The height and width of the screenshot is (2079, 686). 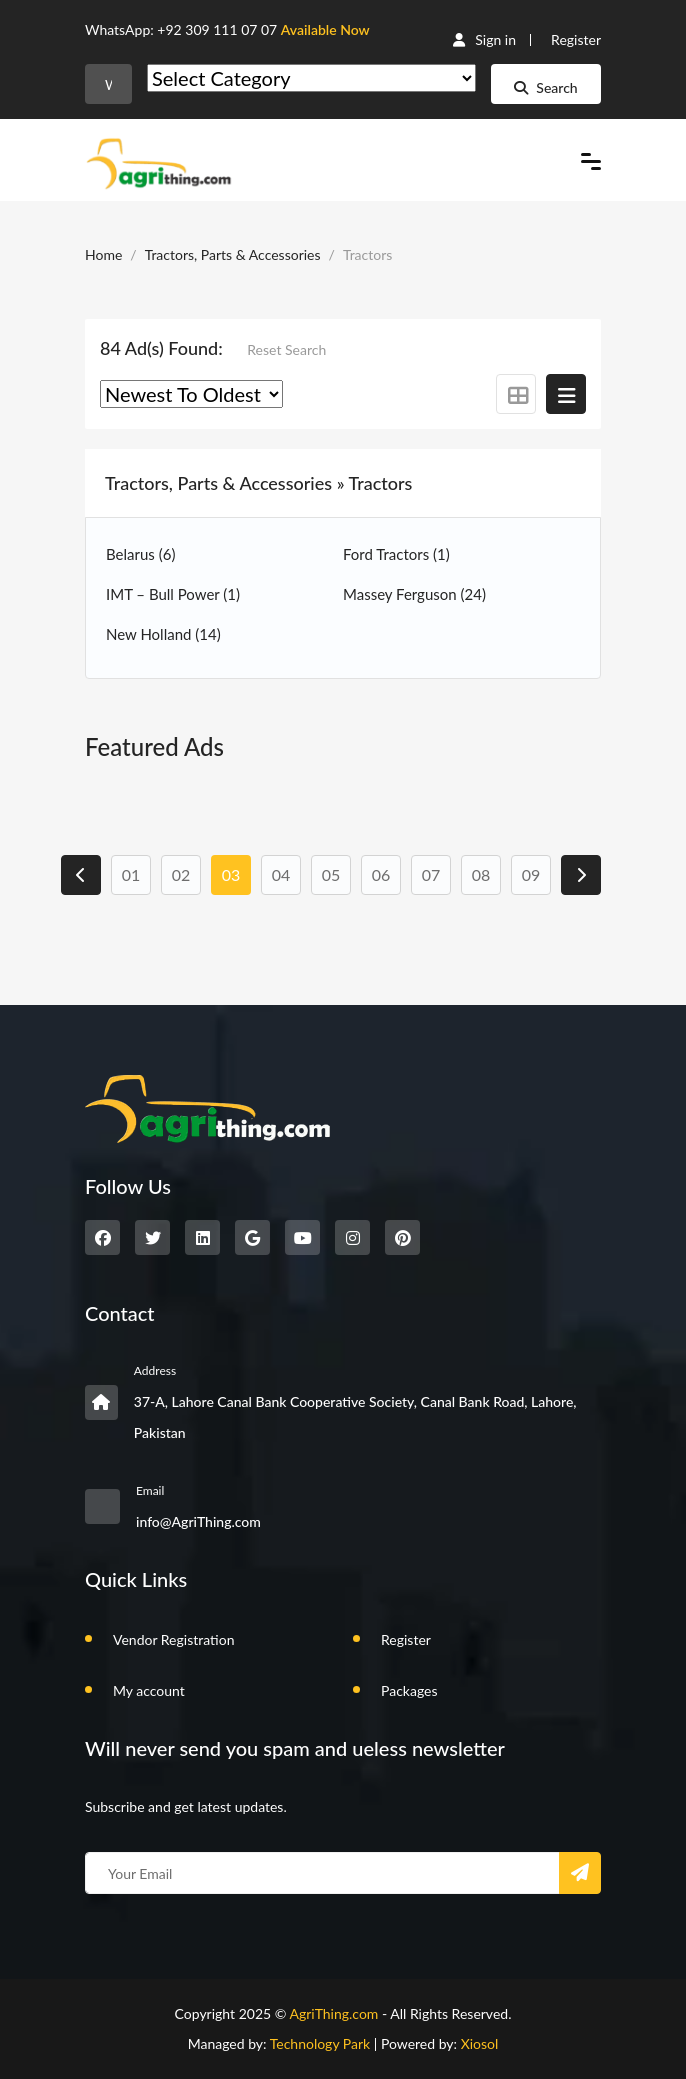 I want to click on Sign in, so click(x=484, y=39).